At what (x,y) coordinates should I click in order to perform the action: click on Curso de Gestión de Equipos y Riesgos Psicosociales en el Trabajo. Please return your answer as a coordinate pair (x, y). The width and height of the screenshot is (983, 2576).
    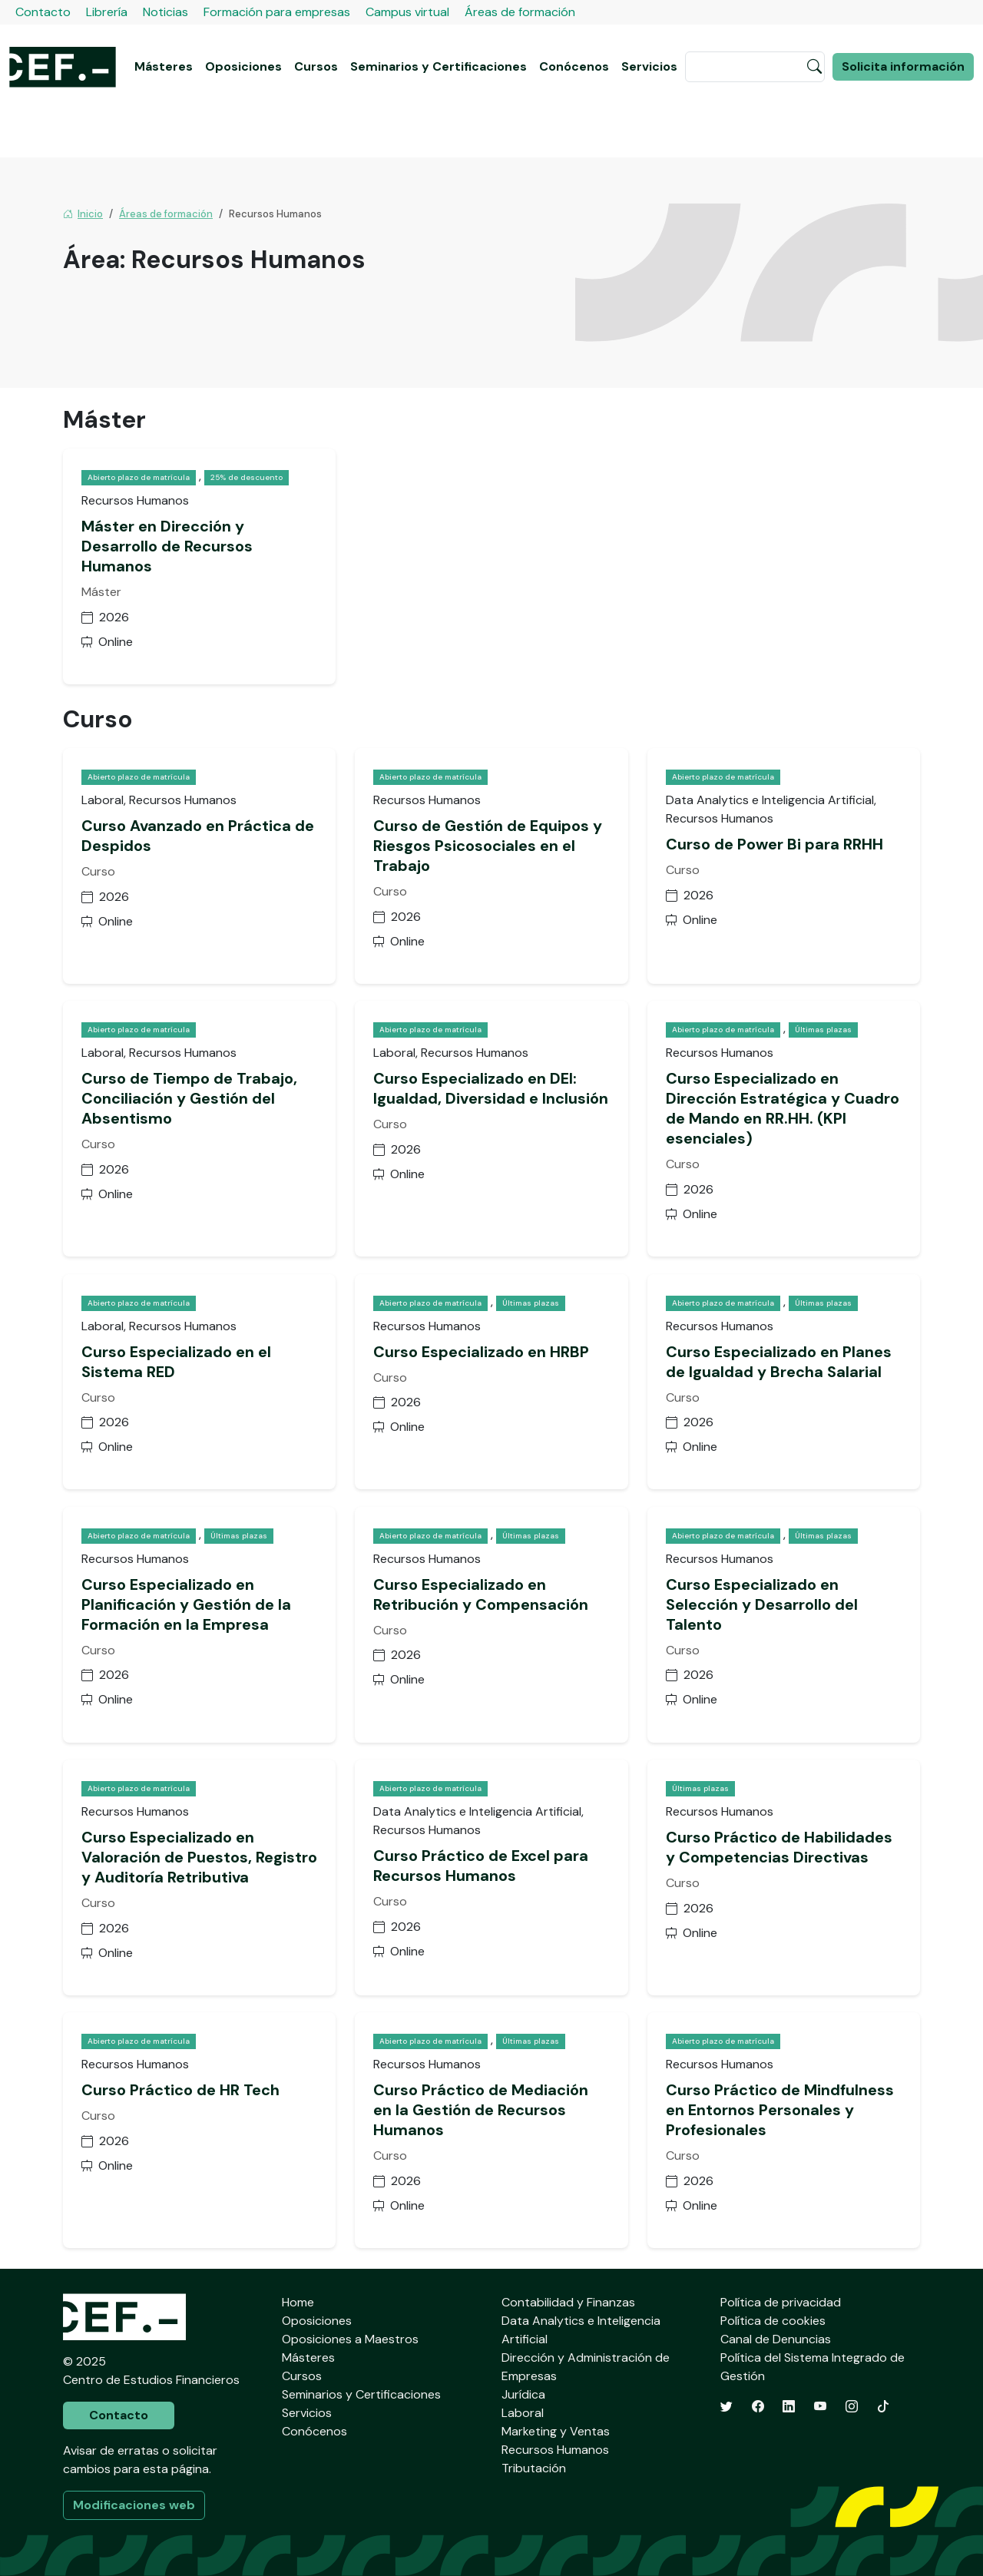
    Looking at the image, I should click on (487, 846).